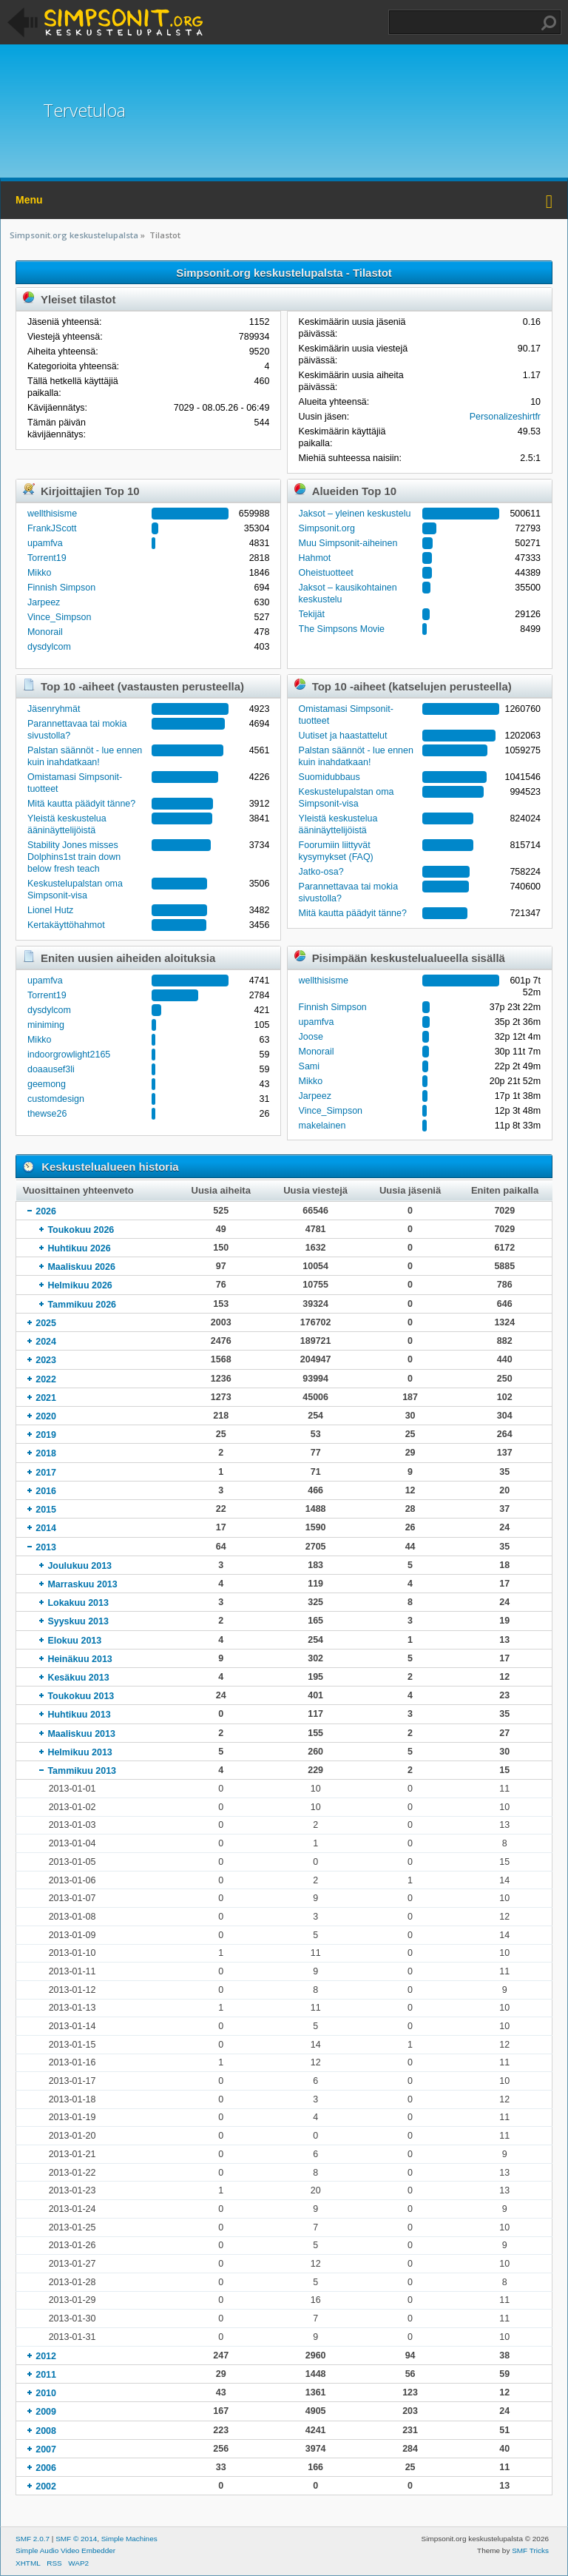 The width and height of the screenshot is (568, 2576). Describe the element at coordinates (51, 1069) in the screenshot. I see `doaausef3li` at that location.